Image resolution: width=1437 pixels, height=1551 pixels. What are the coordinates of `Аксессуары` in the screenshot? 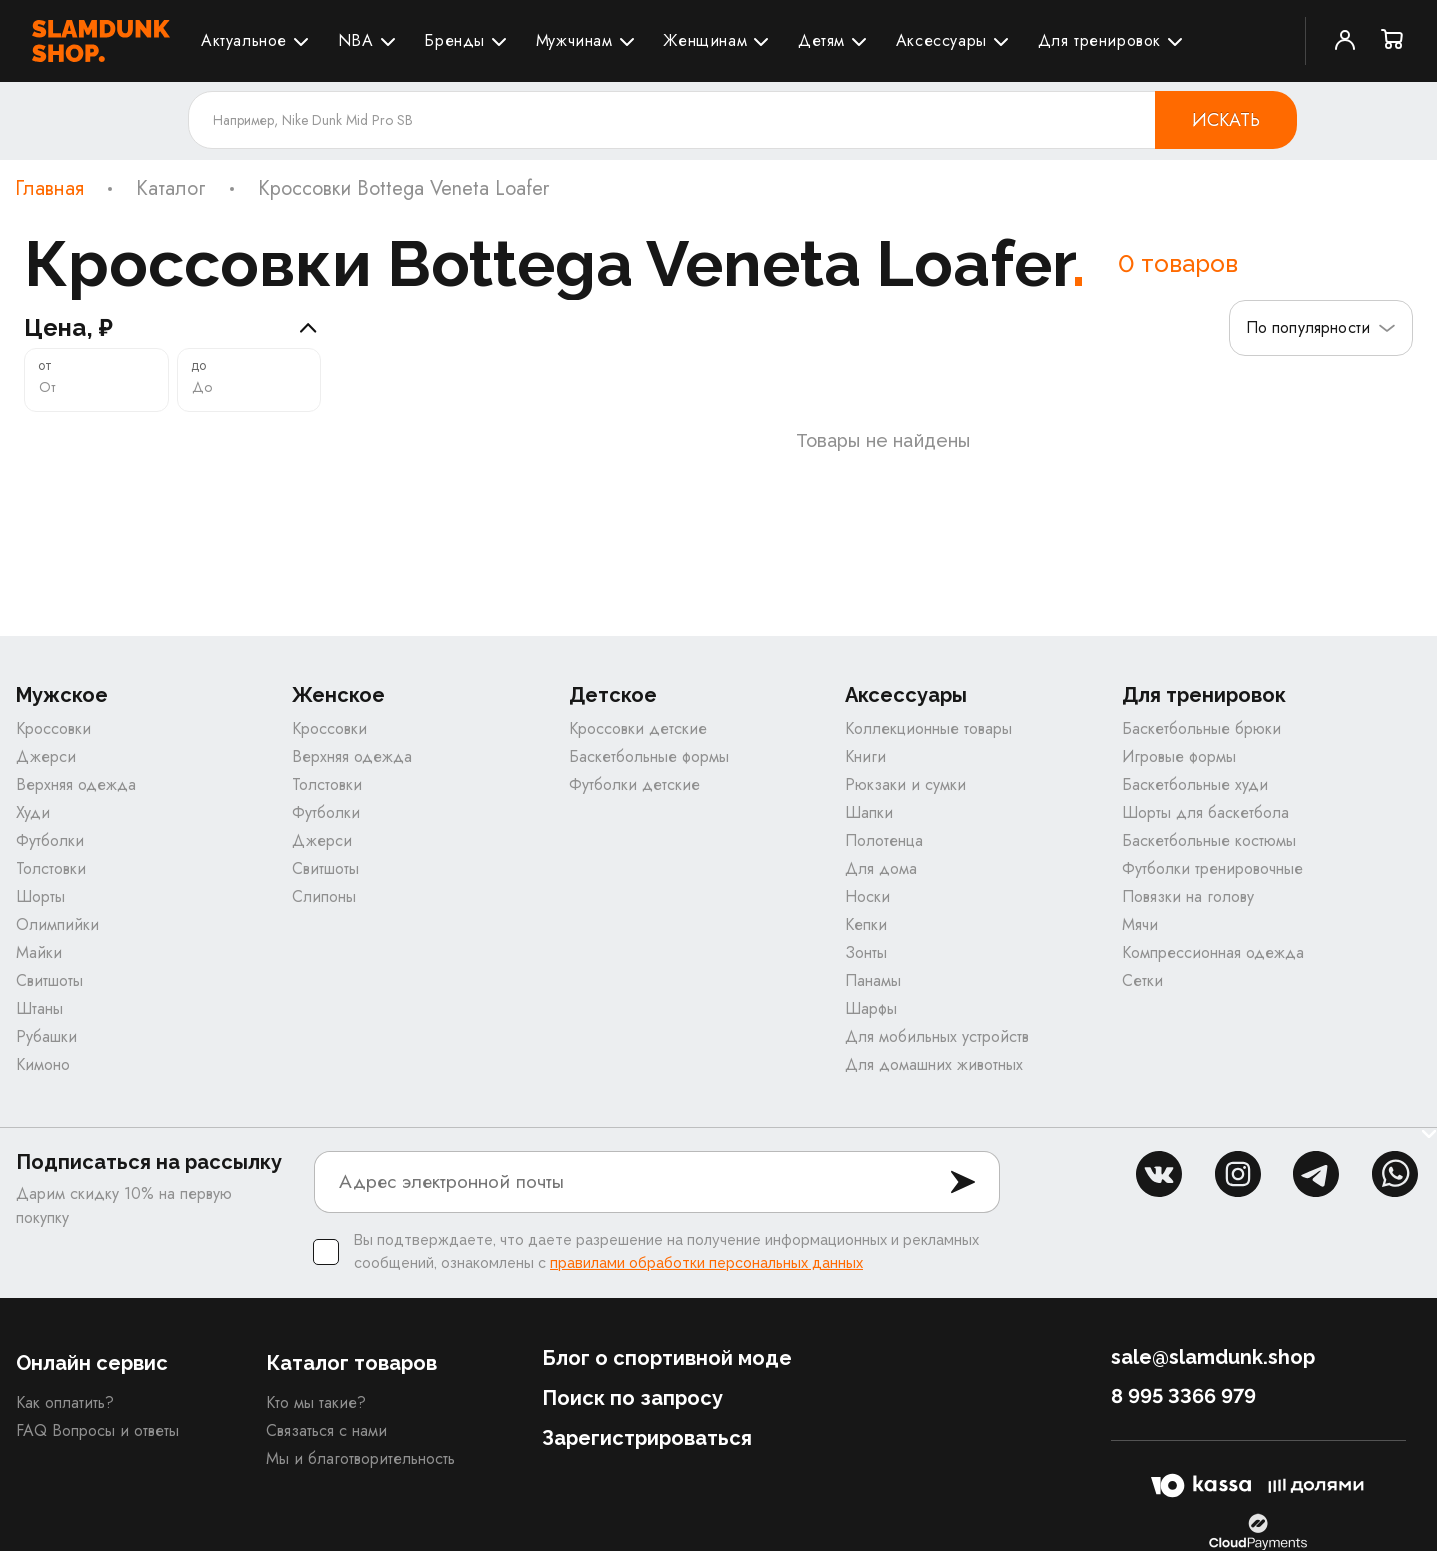 It's located at (941, 40).